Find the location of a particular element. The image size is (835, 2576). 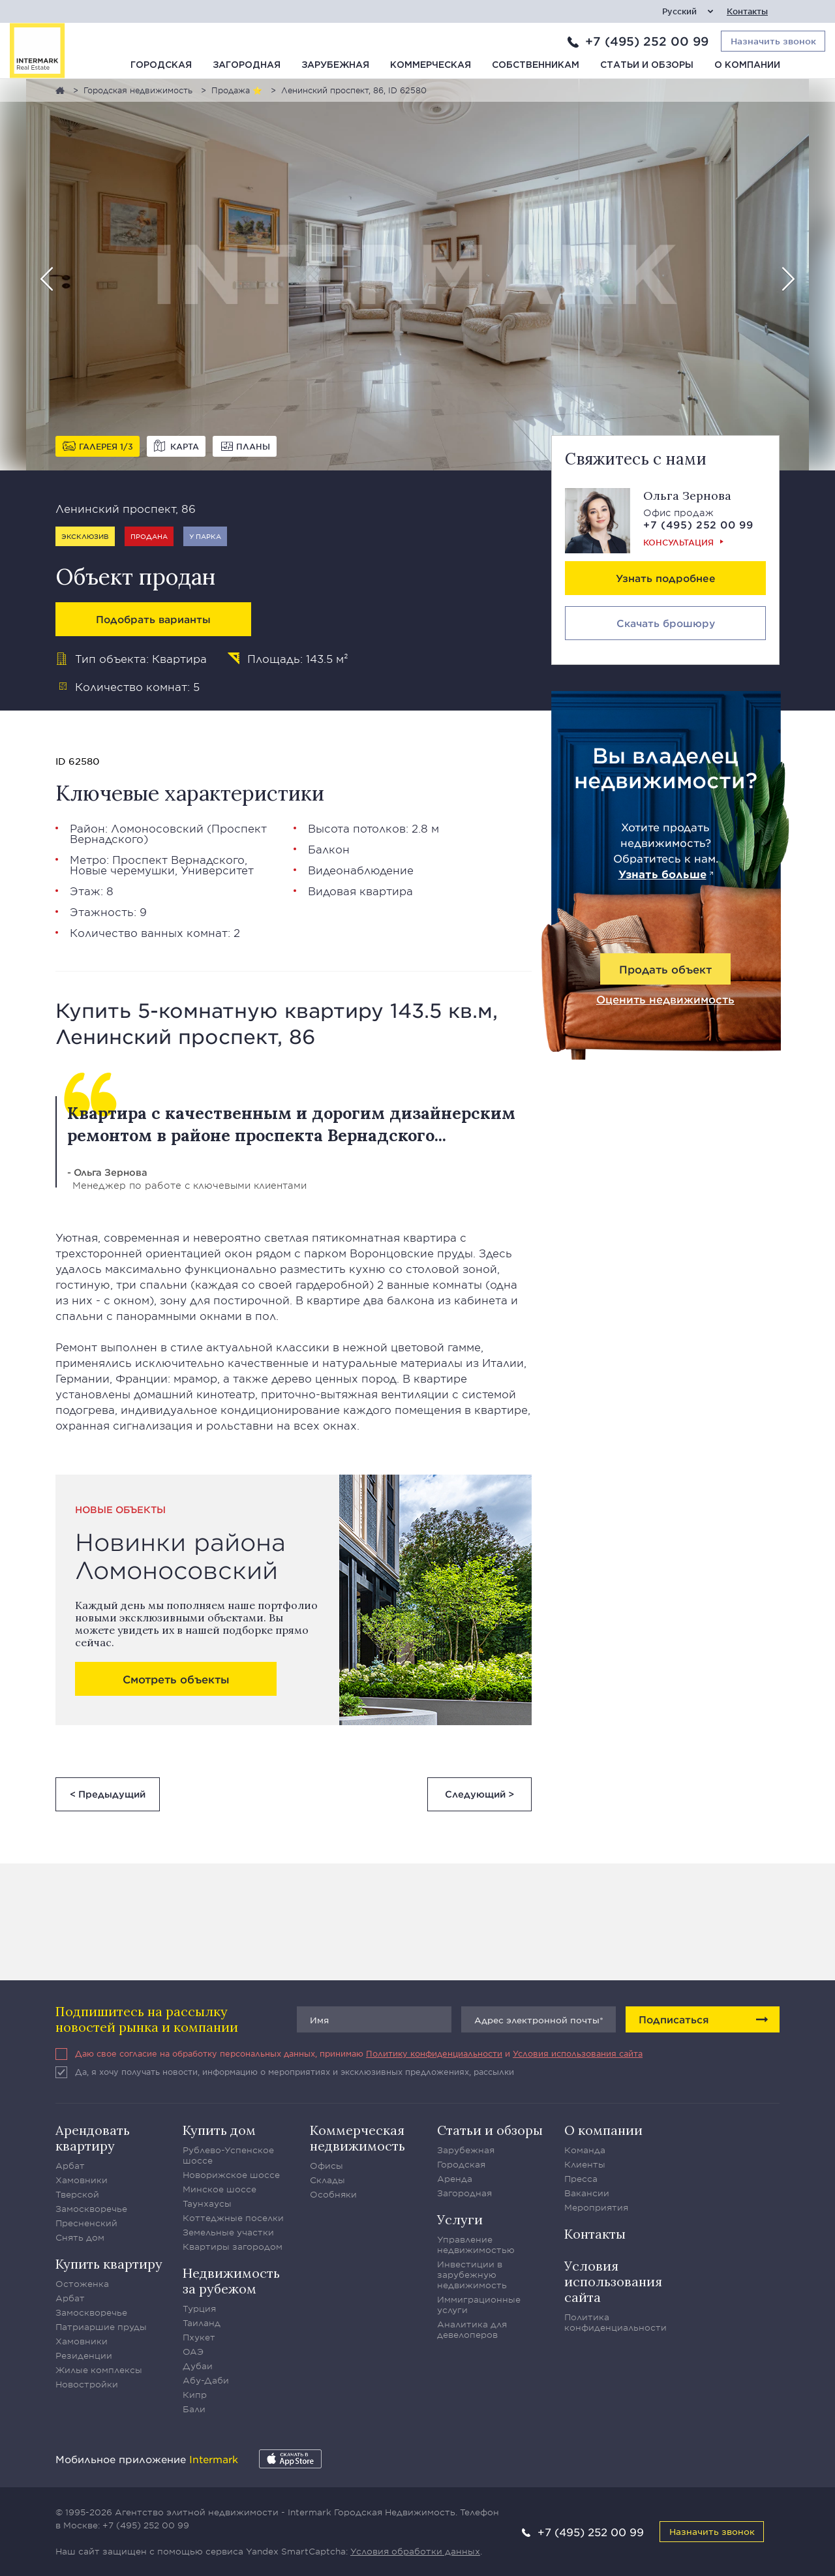

Пресса is located at coordinates (581, 2178).